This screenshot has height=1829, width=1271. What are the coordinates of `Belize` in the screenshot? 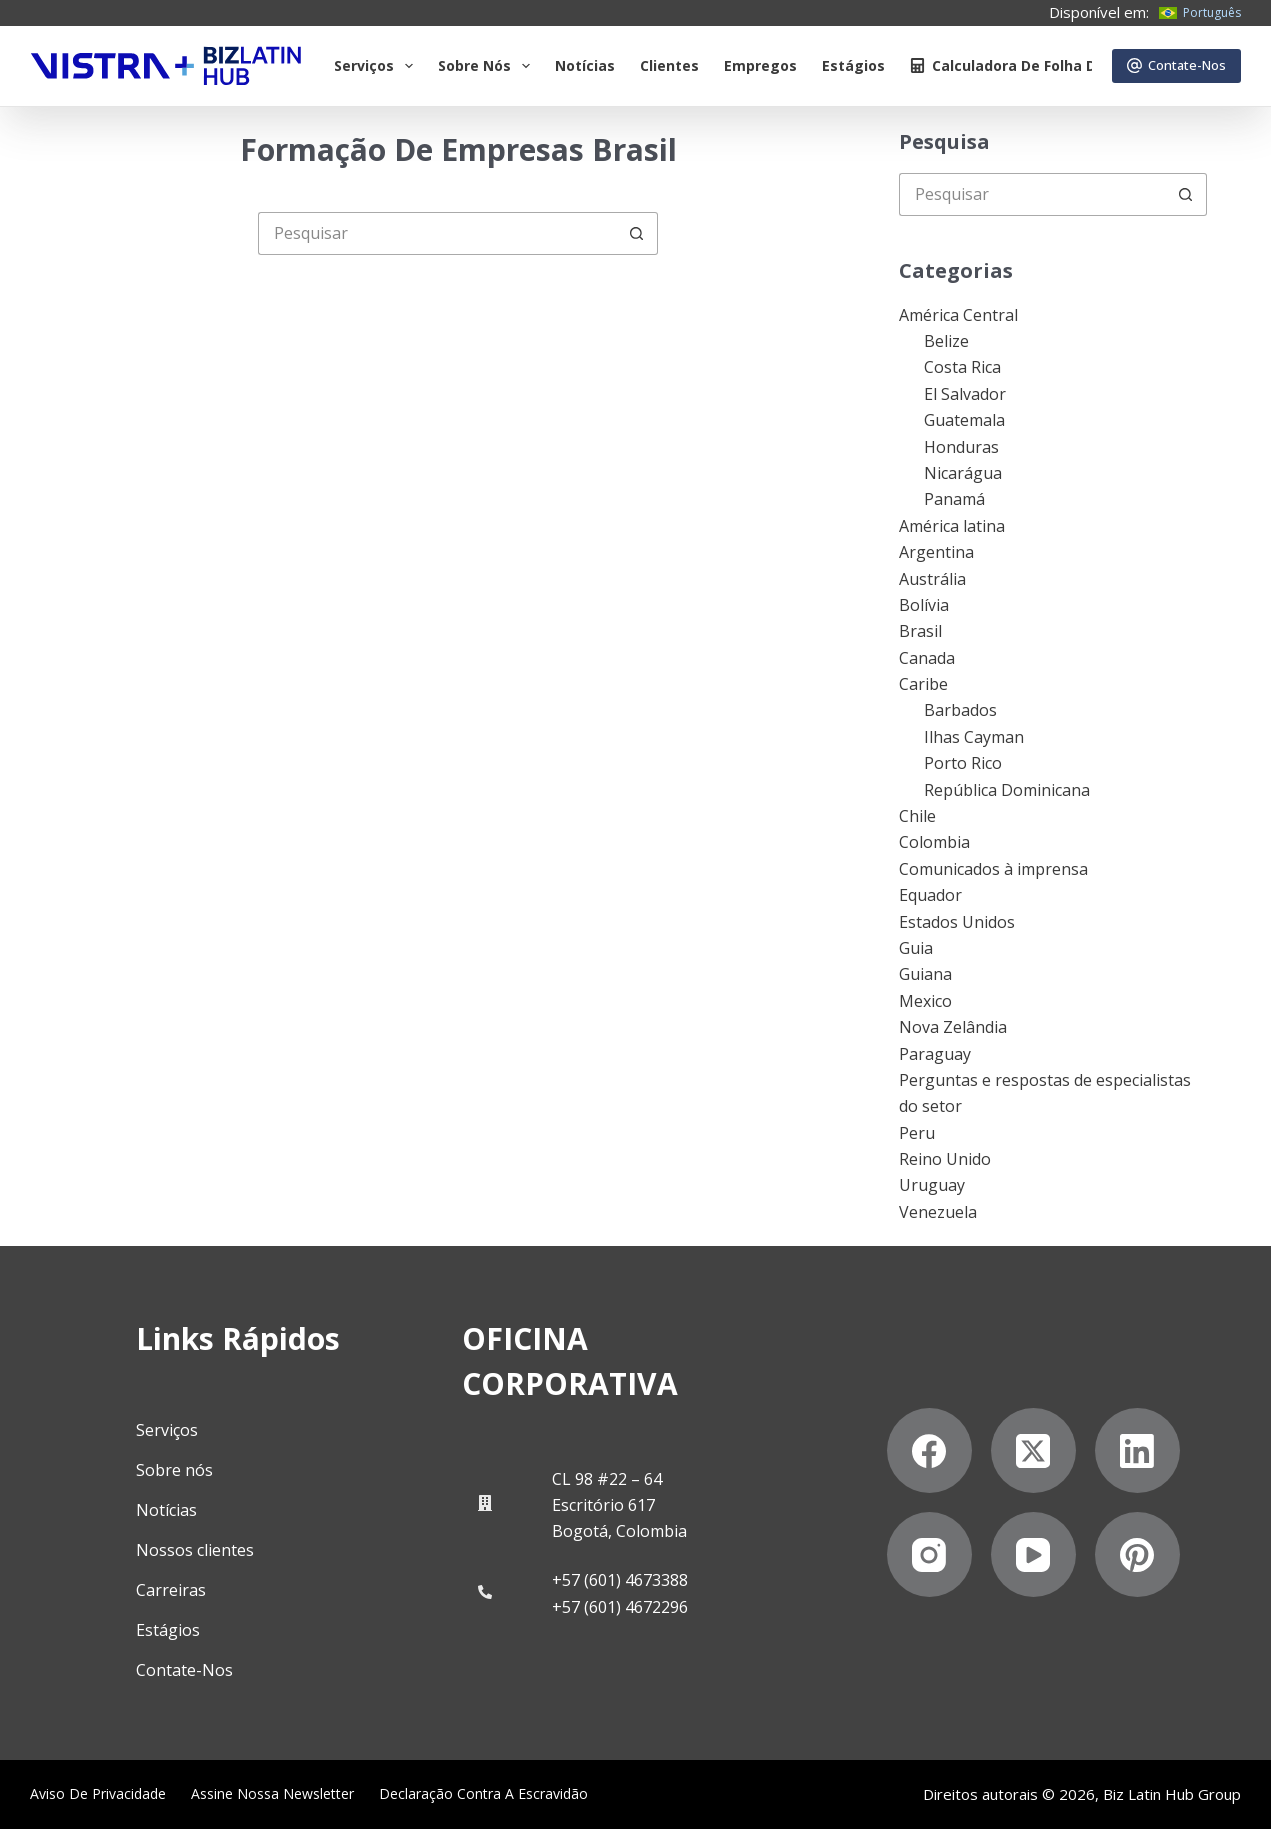 It's located at (946, 341).